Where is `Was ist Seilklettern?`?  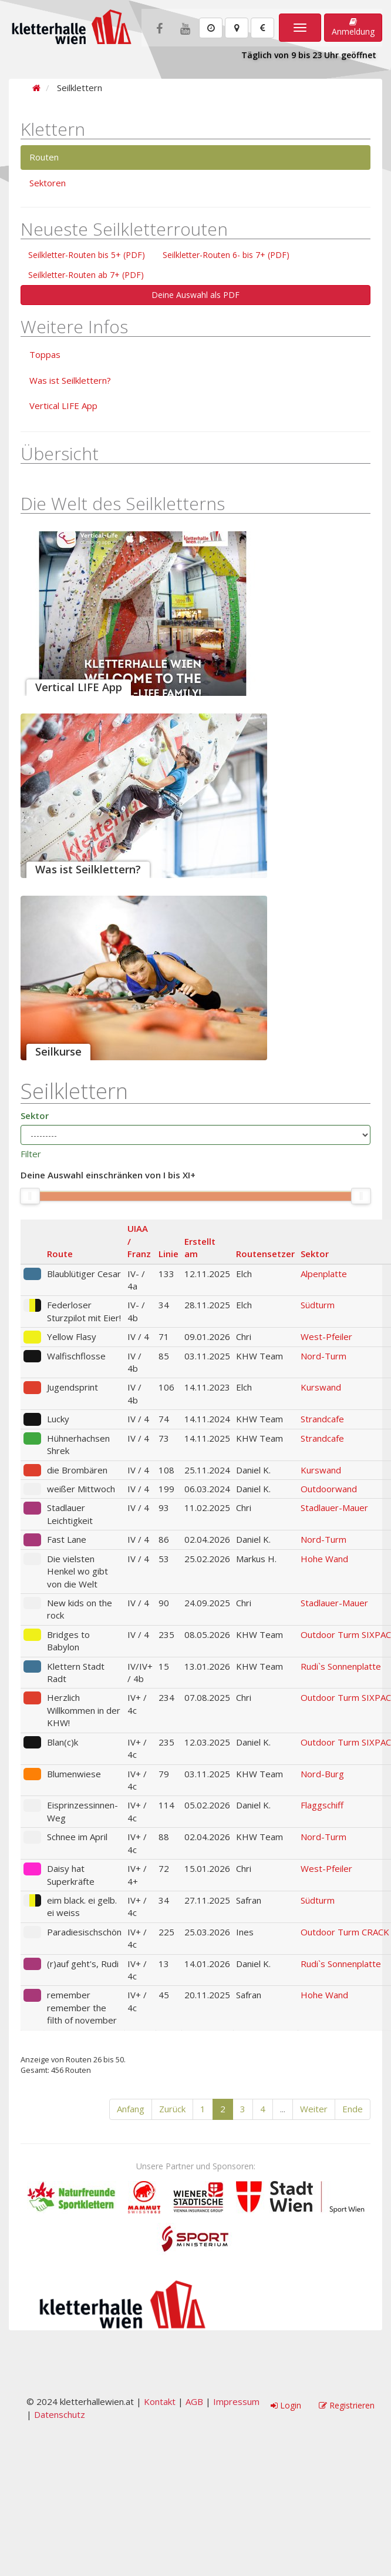
Was ist Seilklettern? is located at coordinates (70, 380).